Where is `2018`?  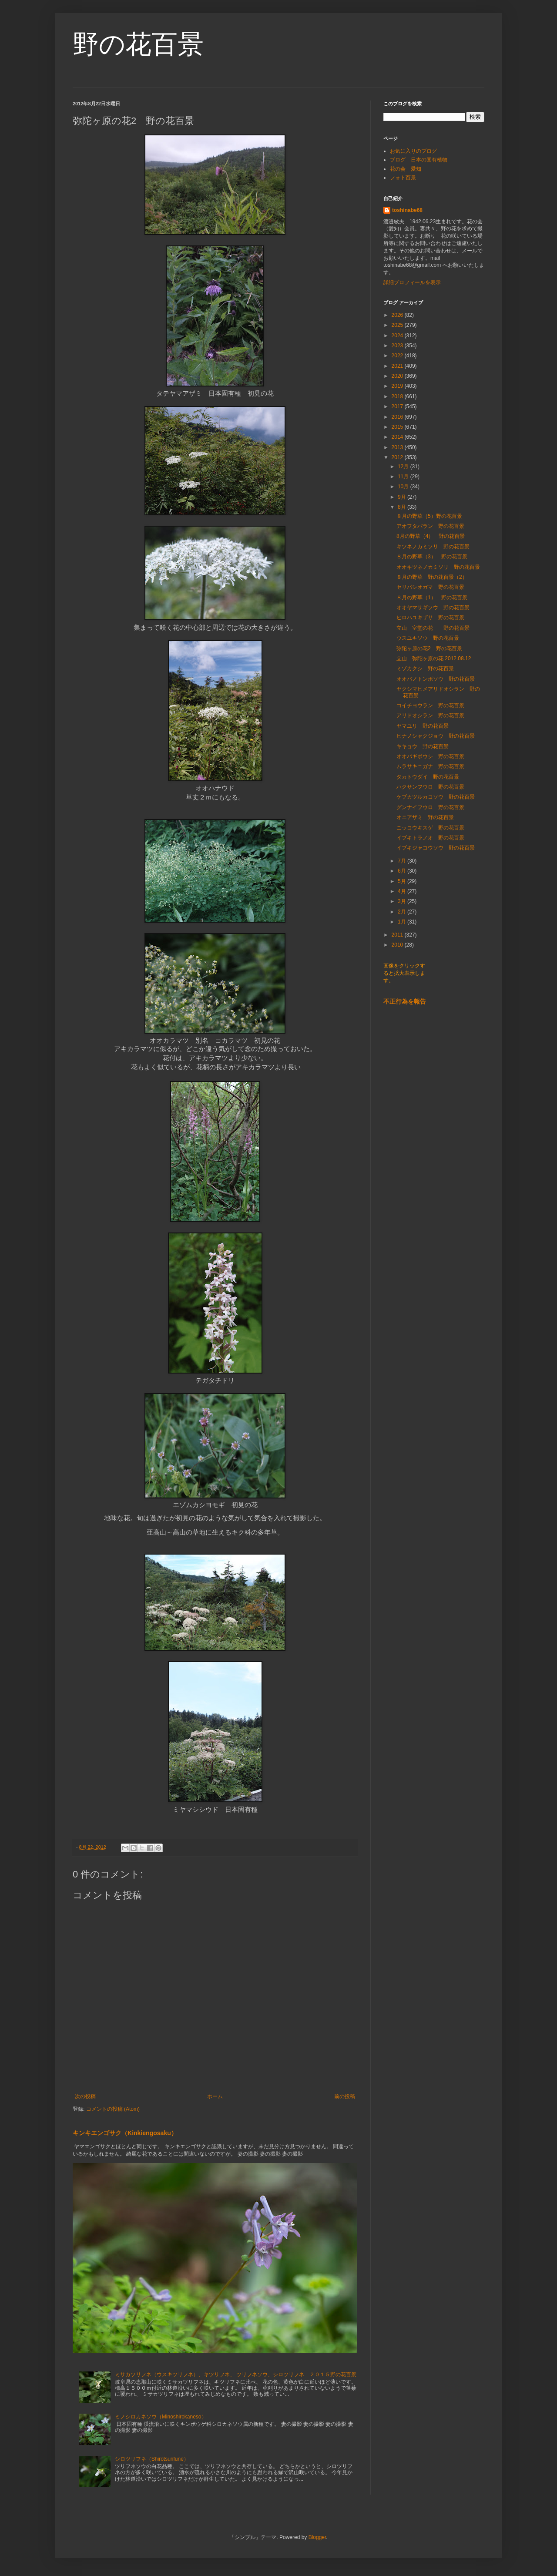
2018 is located at coordinates (398, 396).